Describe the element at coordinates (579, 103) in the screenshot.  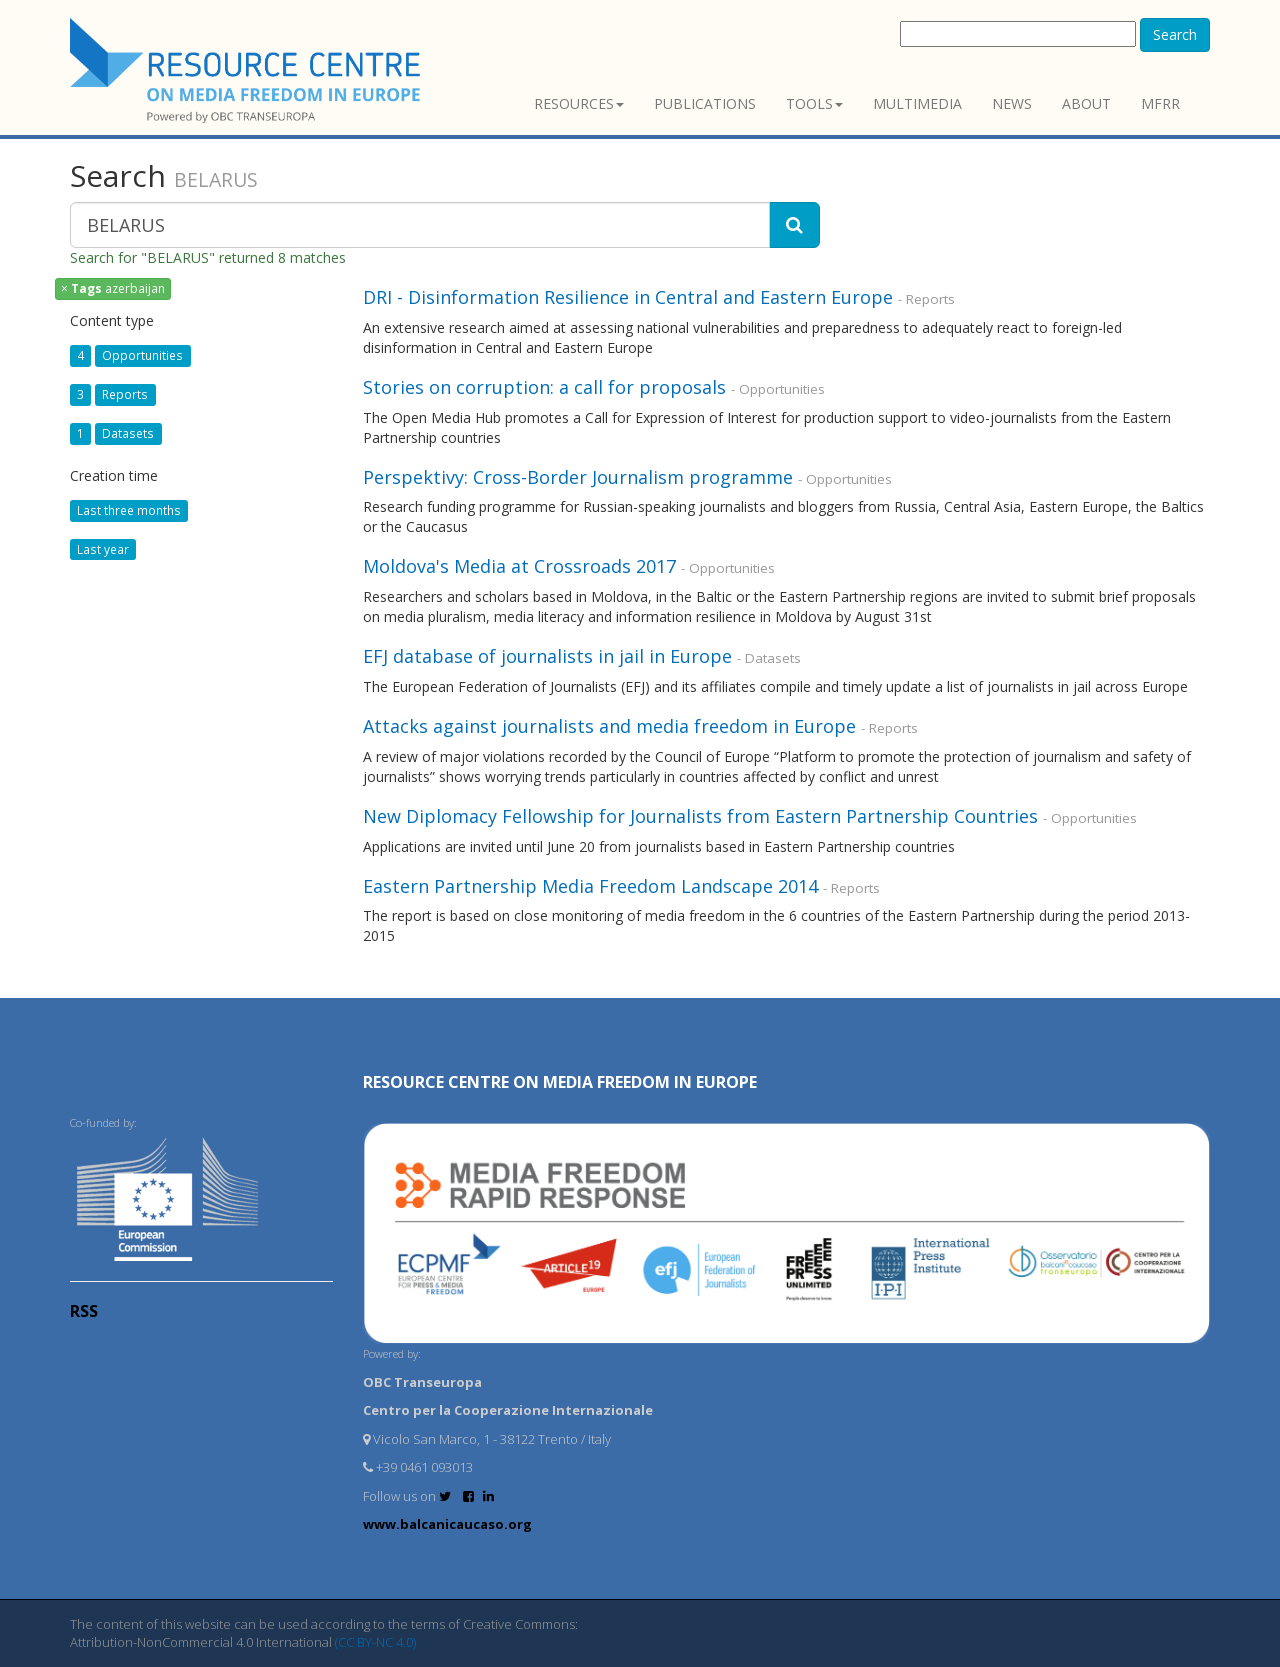
I see `Resources` at that location.